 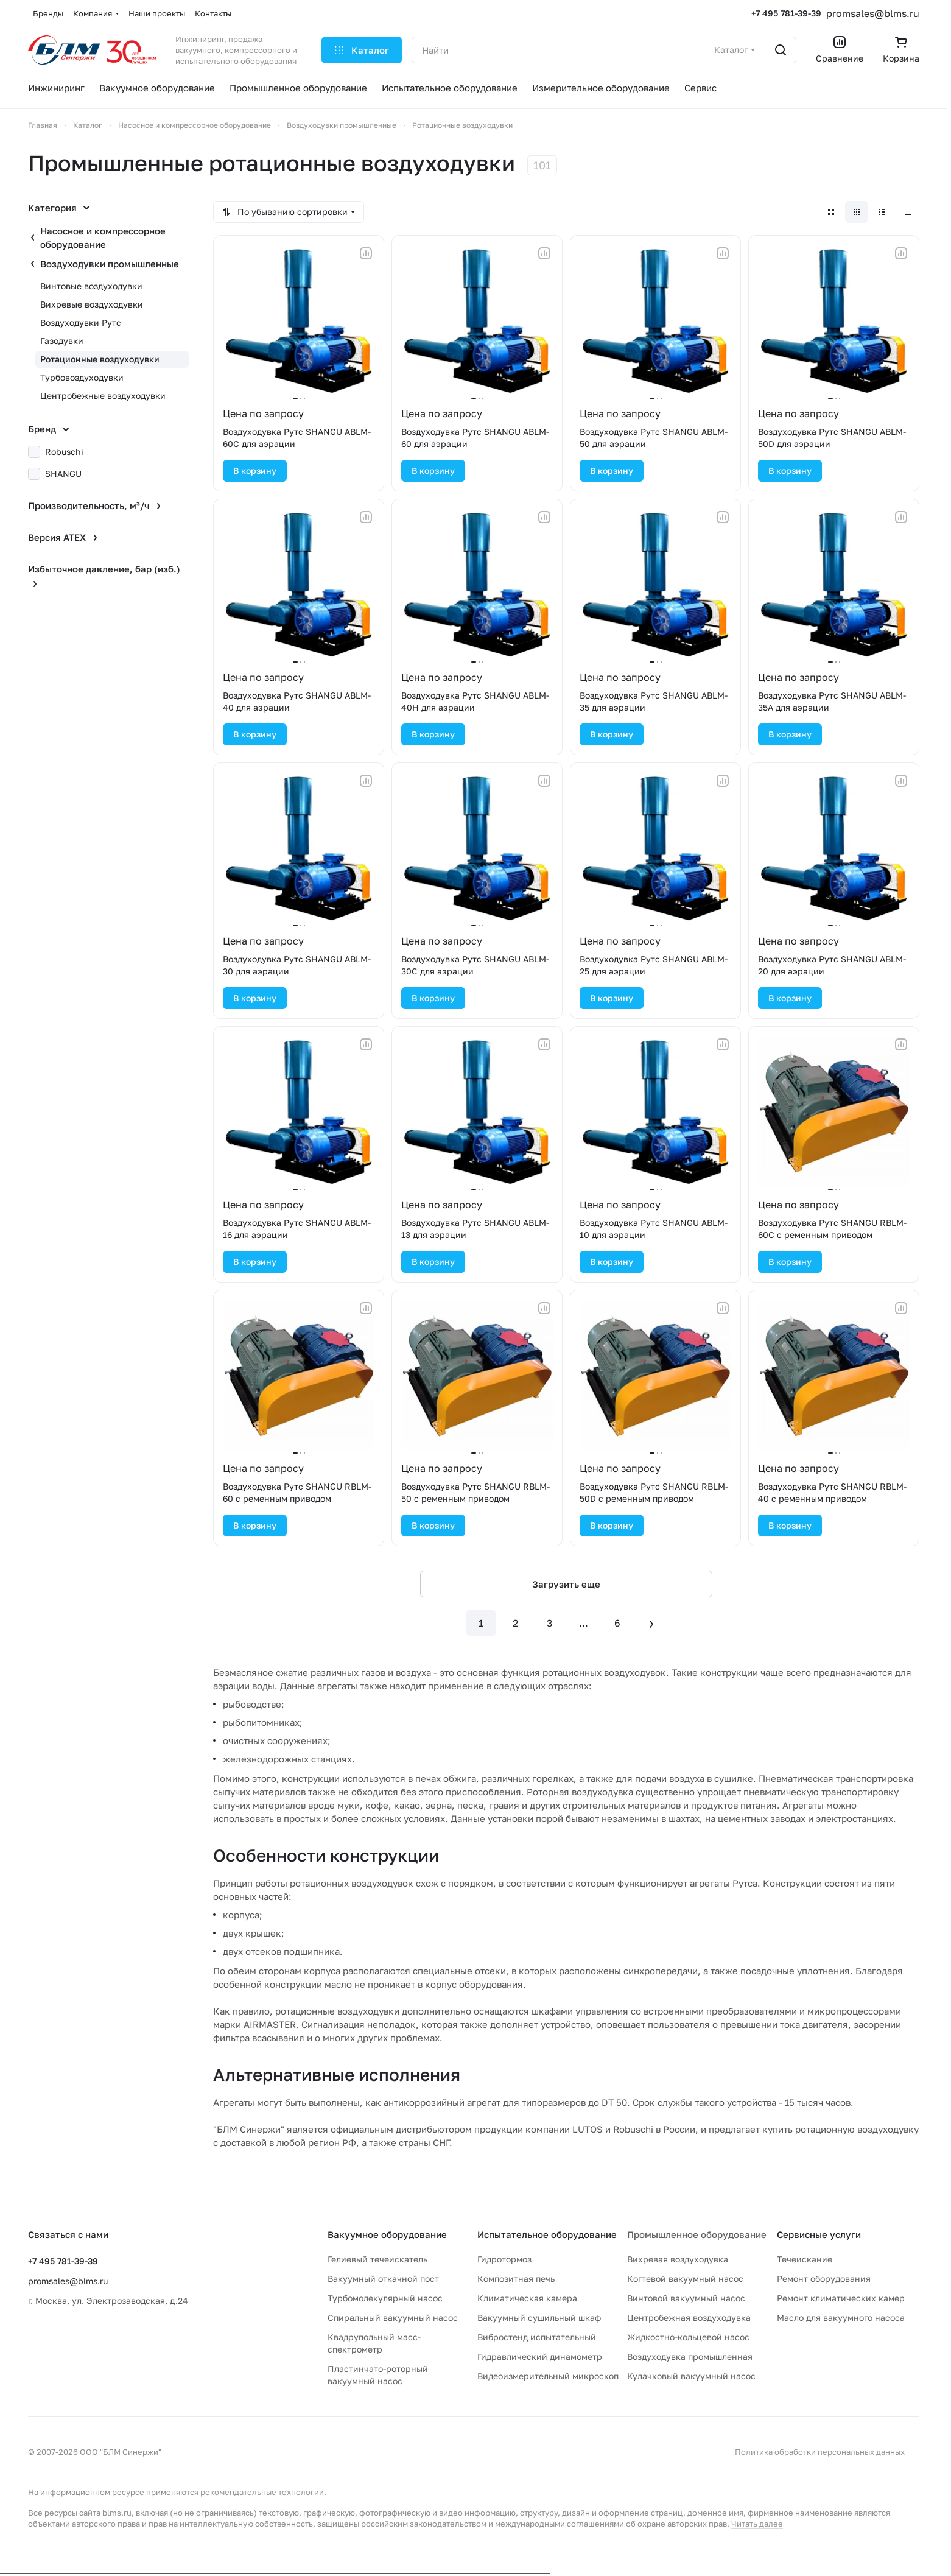 I want to click on Сервисные услуги, so click(x=819, y=2234).